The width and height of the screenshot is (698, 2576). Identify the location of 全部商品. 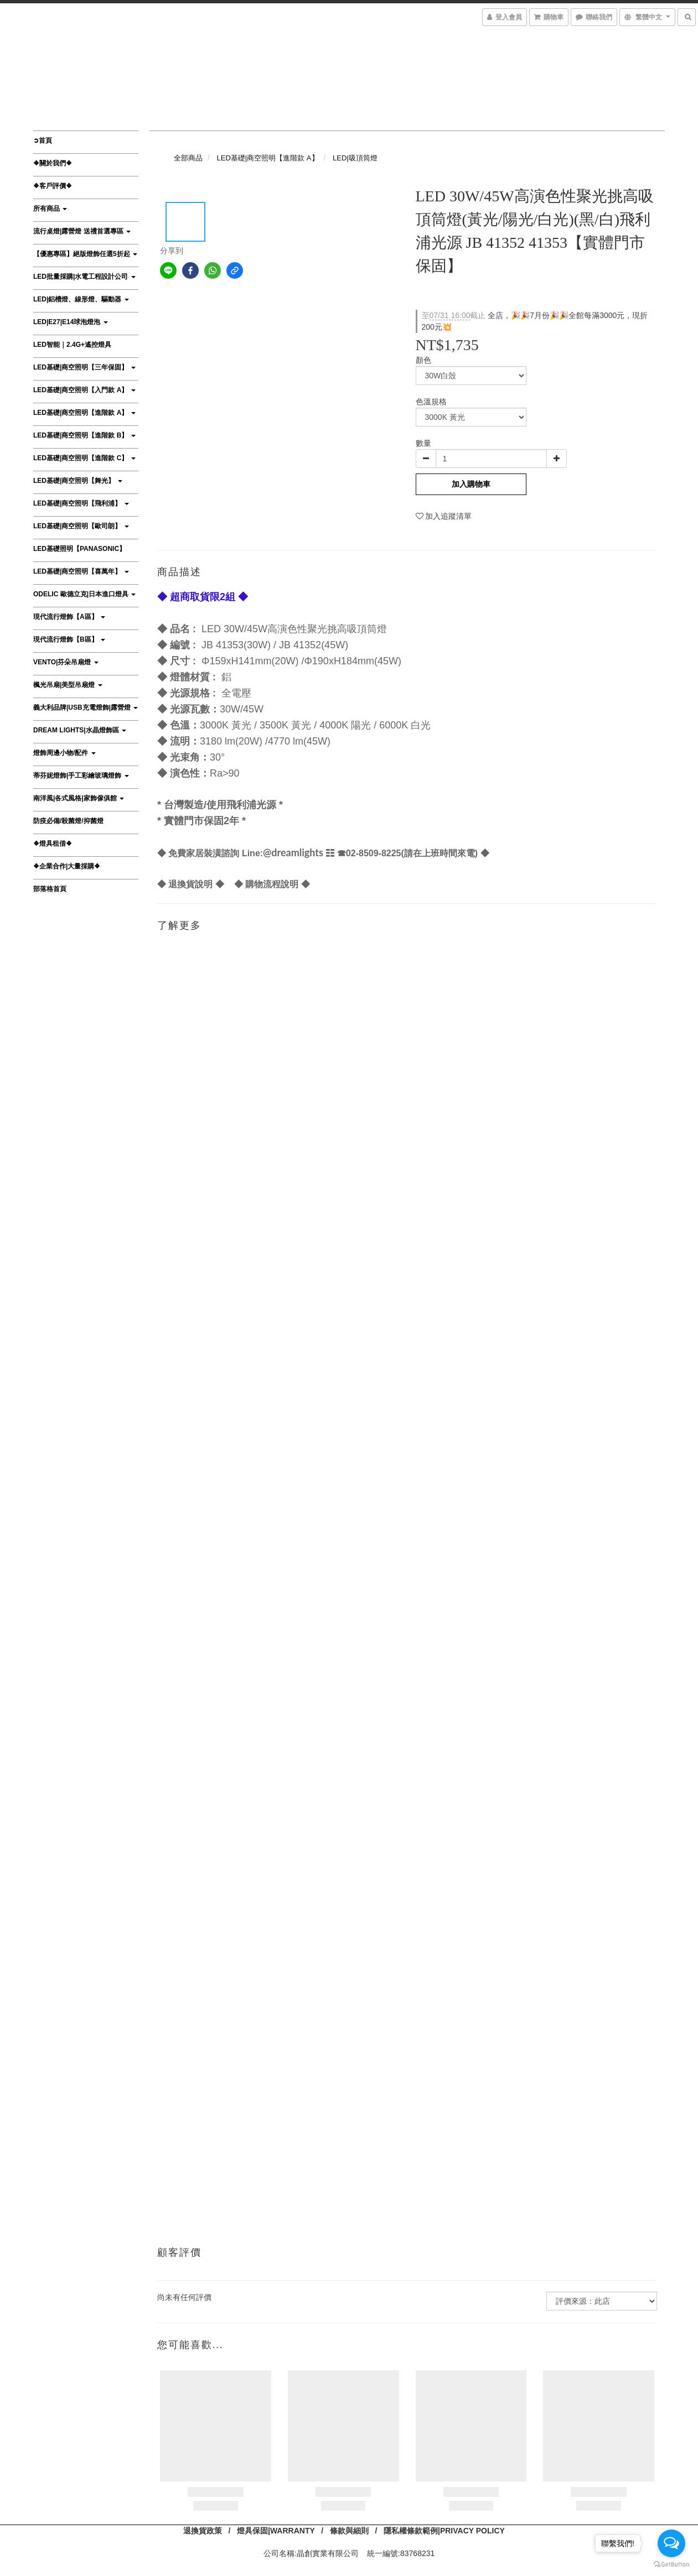
(188, 158).